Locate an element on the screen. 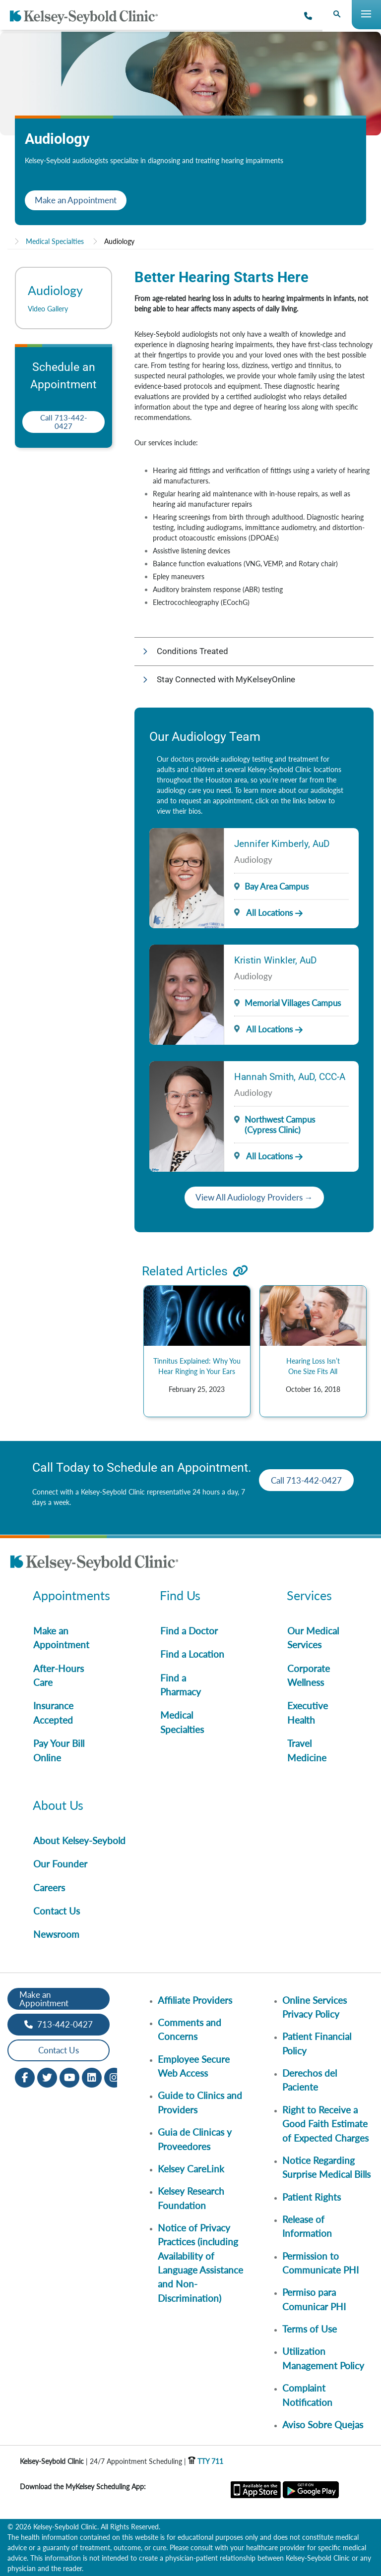 The image size is (381, 2576). Right to Receive a Good Faith Estimate of Expected Charges is located at coordinates (325, 2124).